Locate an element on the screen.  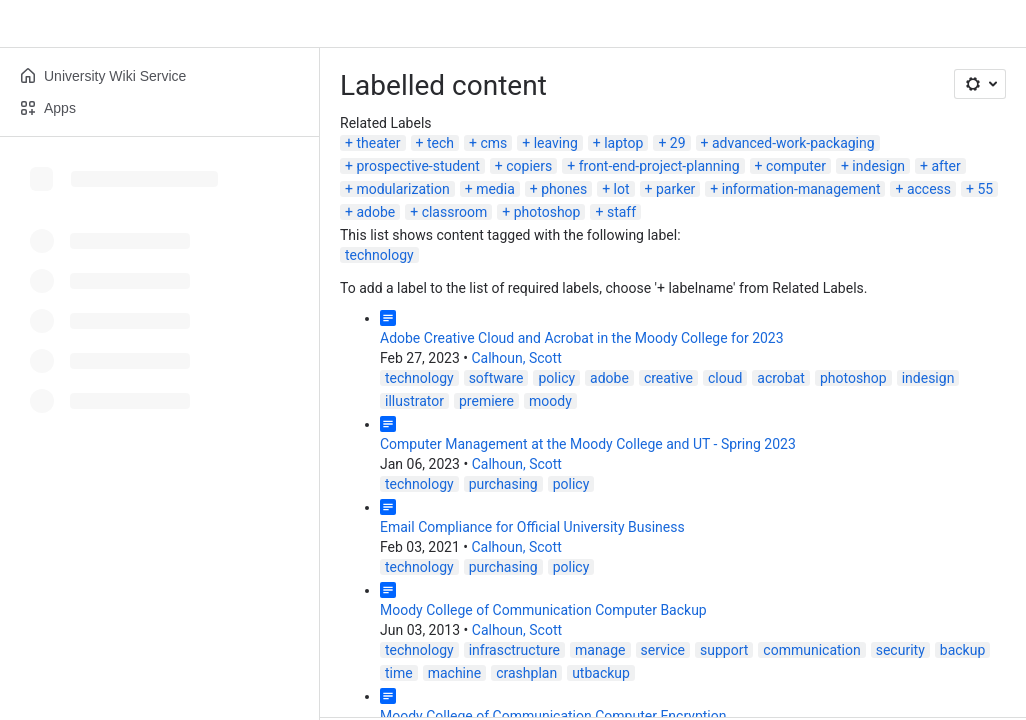
access is located at coordinates (929, 189).